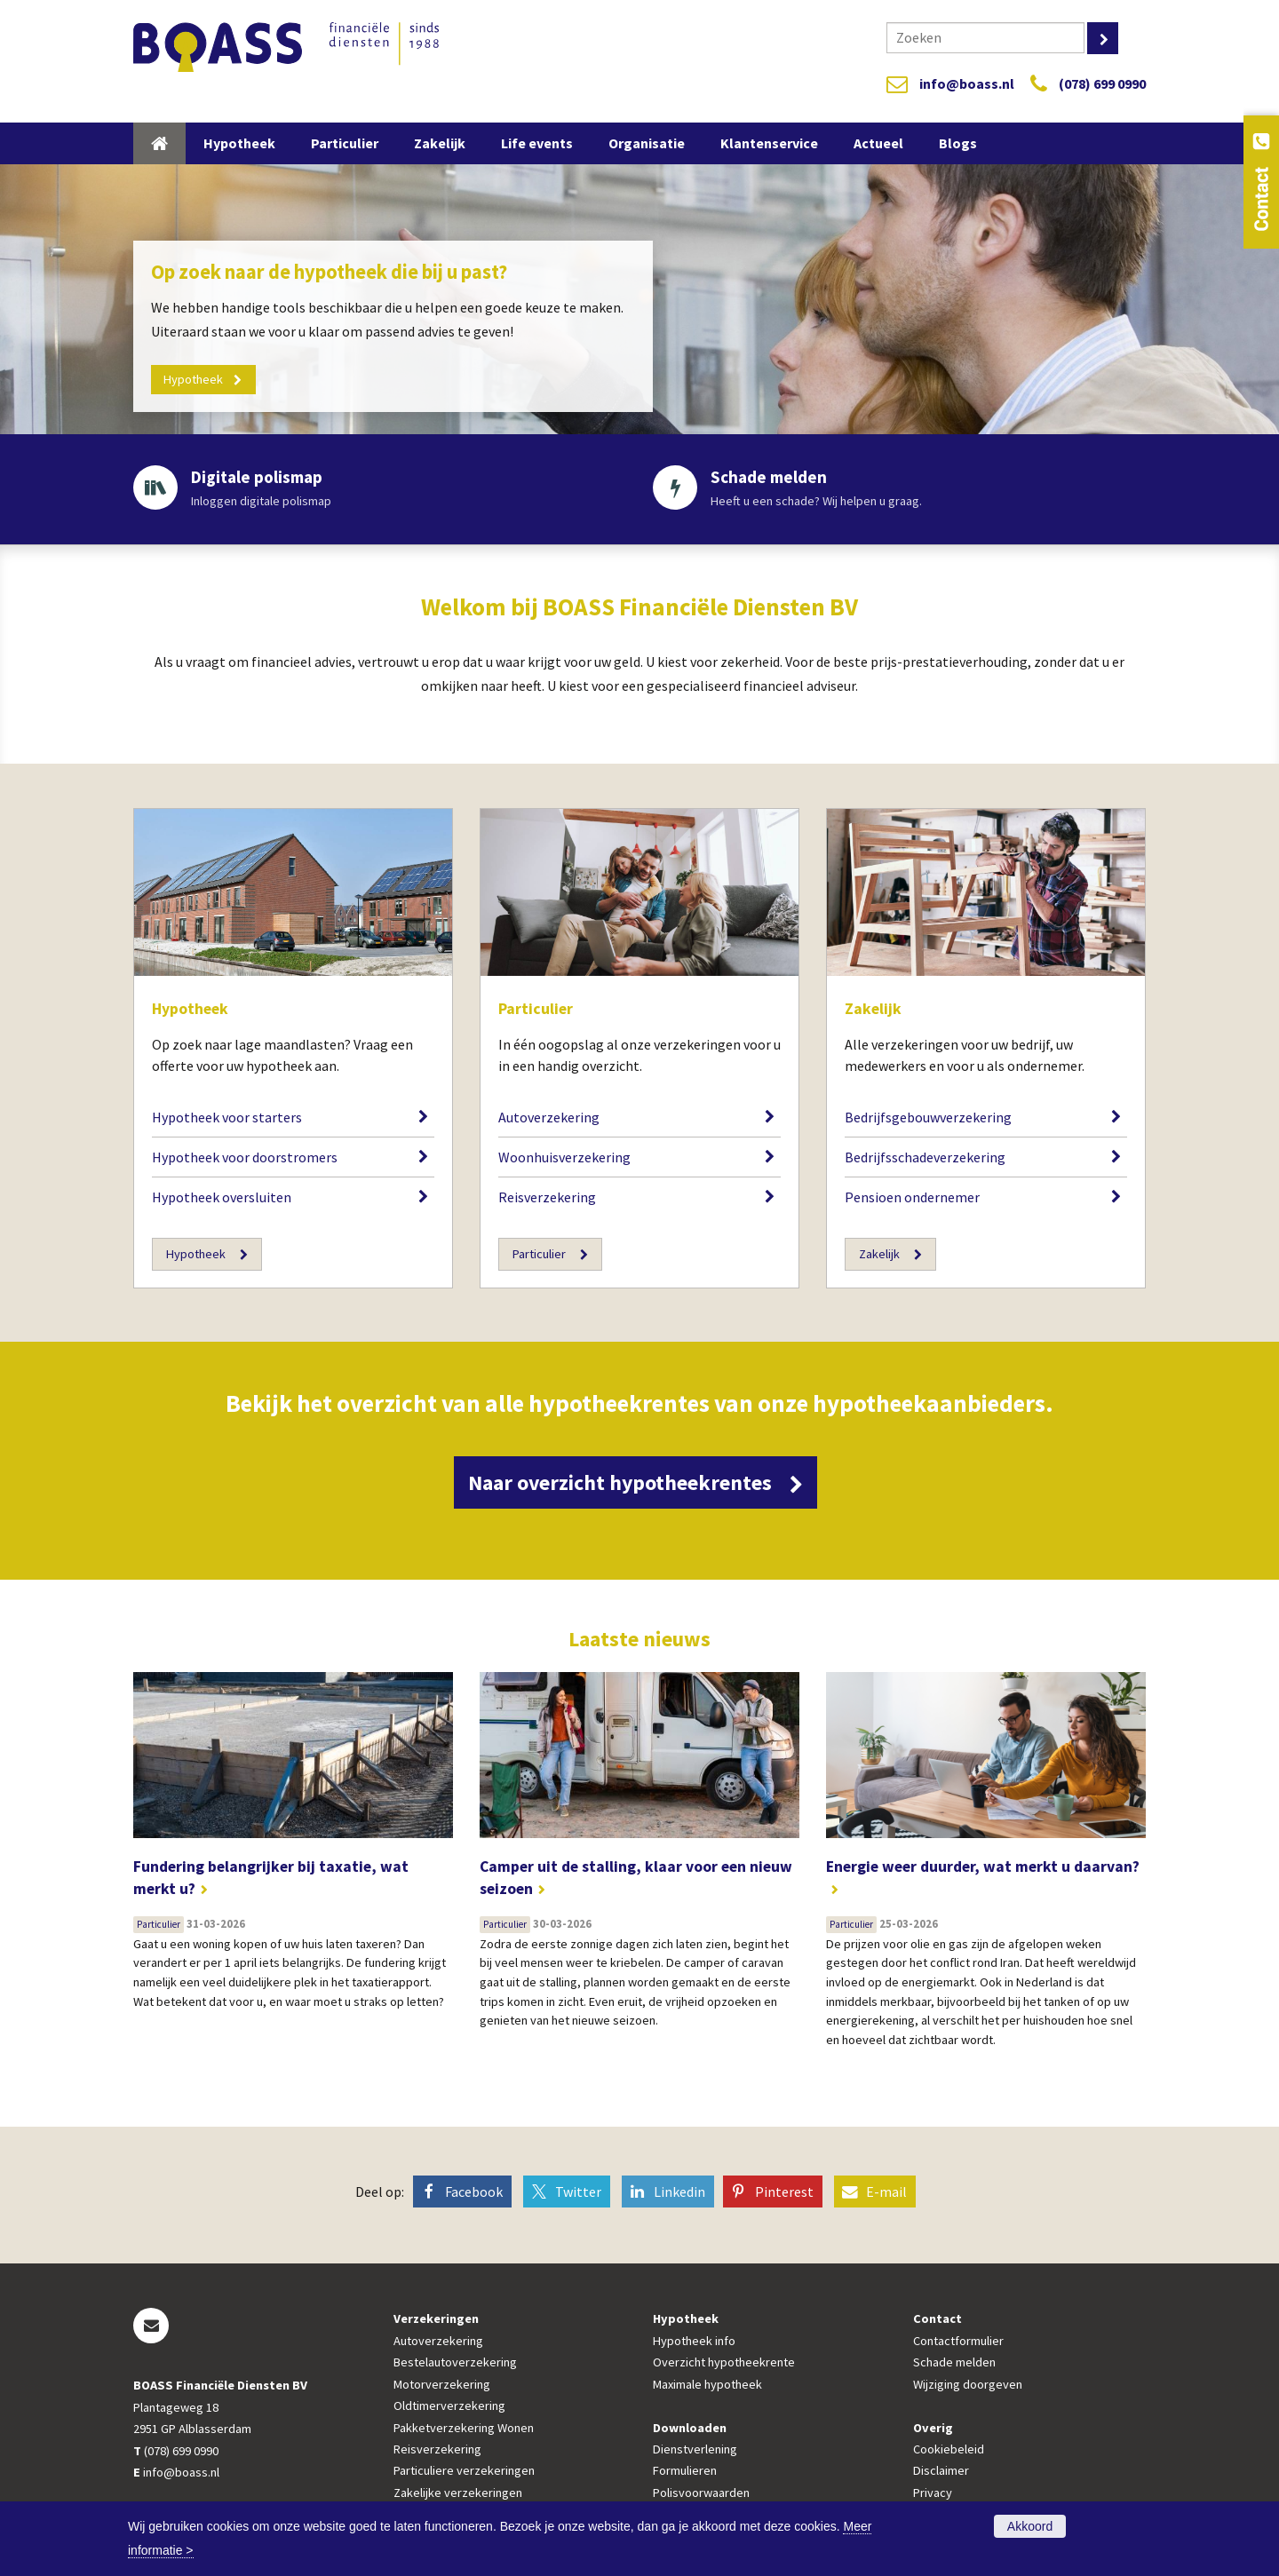 The width and height of the screenshot is (1279, 2576). Describe the element at coordinates (190, 1009) in the screenshot. I see `Hypotheek` at that location.